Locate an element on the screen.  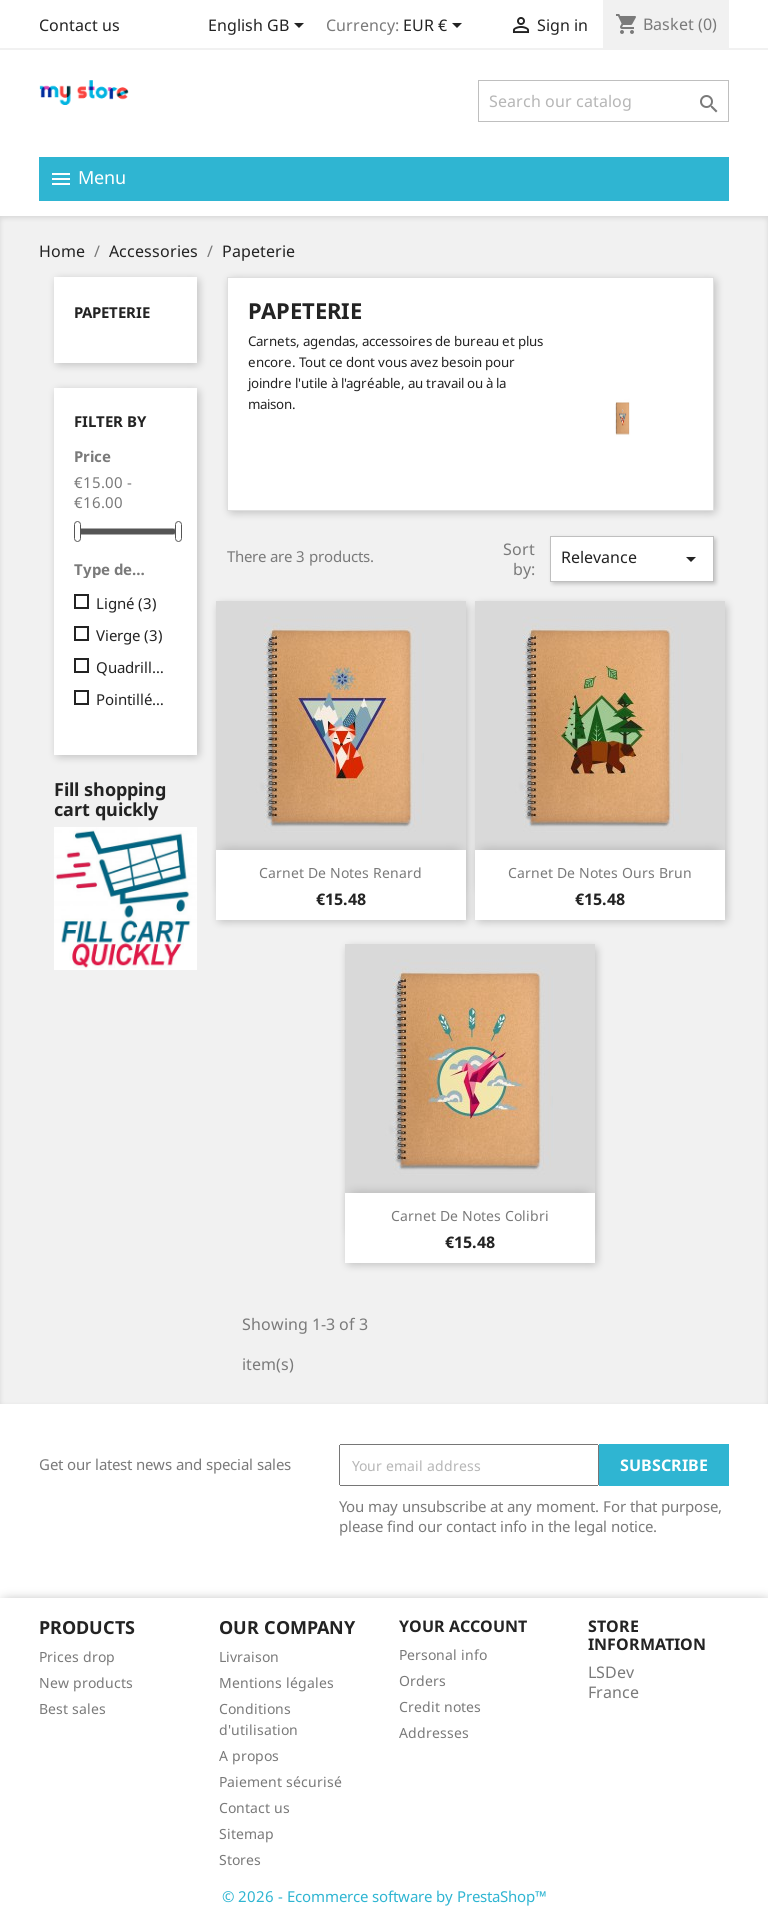
Mentions légales is located at coordinates (276, 1682).